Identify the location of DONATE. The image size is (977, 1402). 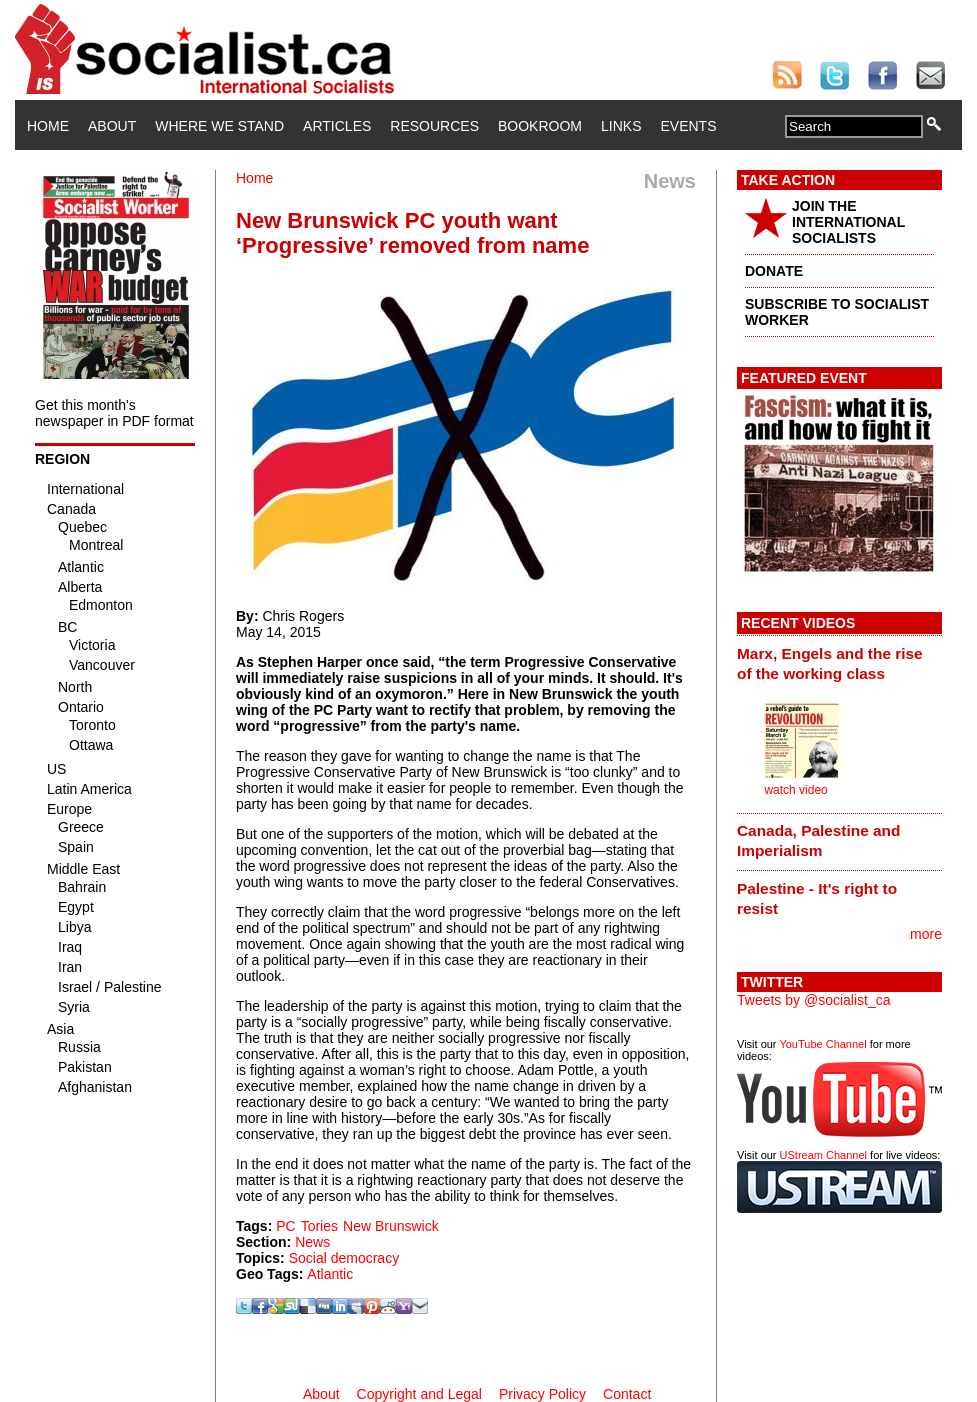
(774, 271).